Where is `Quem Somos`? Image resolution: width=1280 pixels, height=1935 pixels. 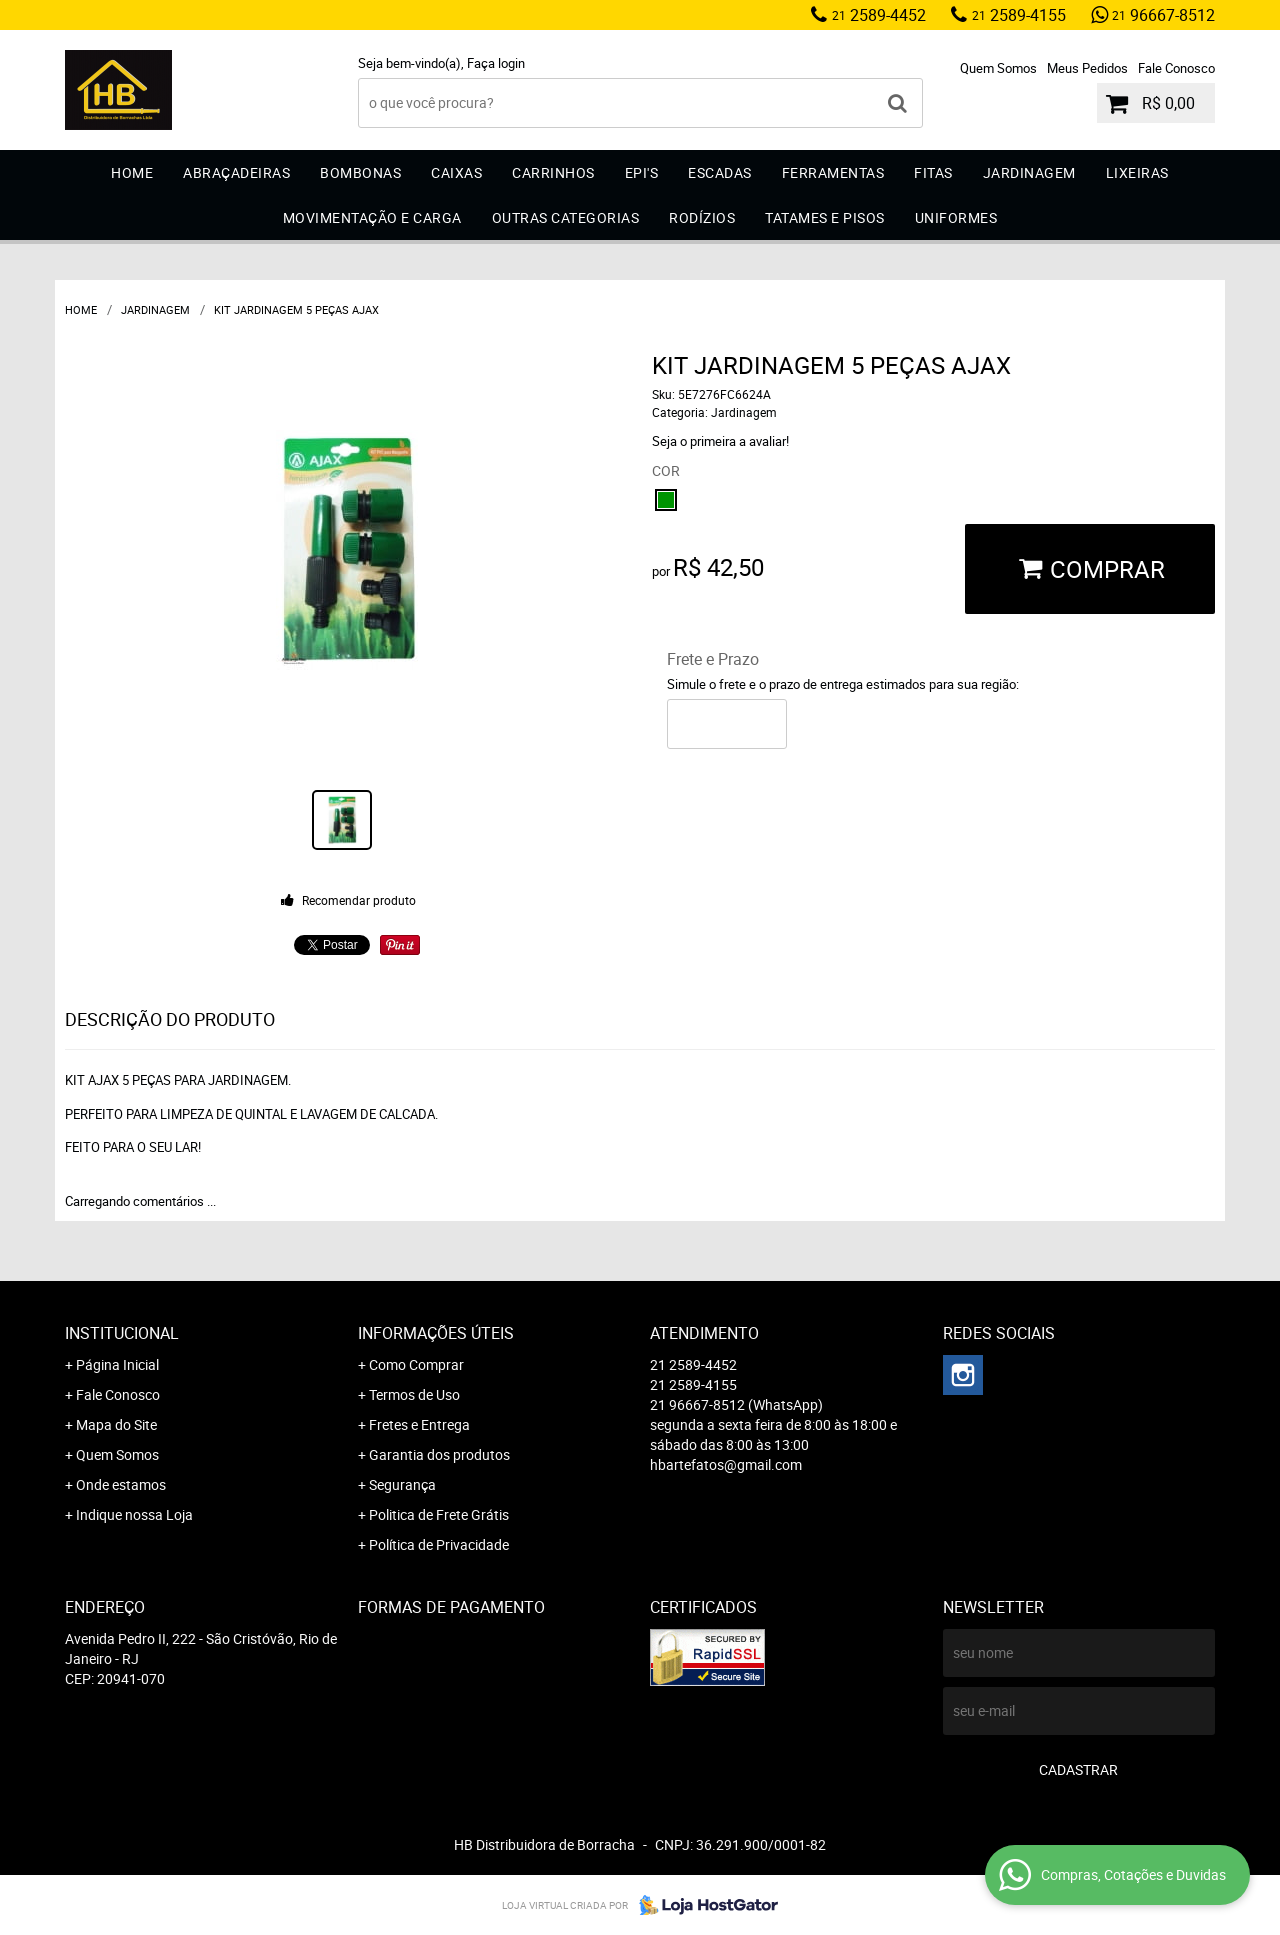 Quem Somos is located at coordinates (998, 68).